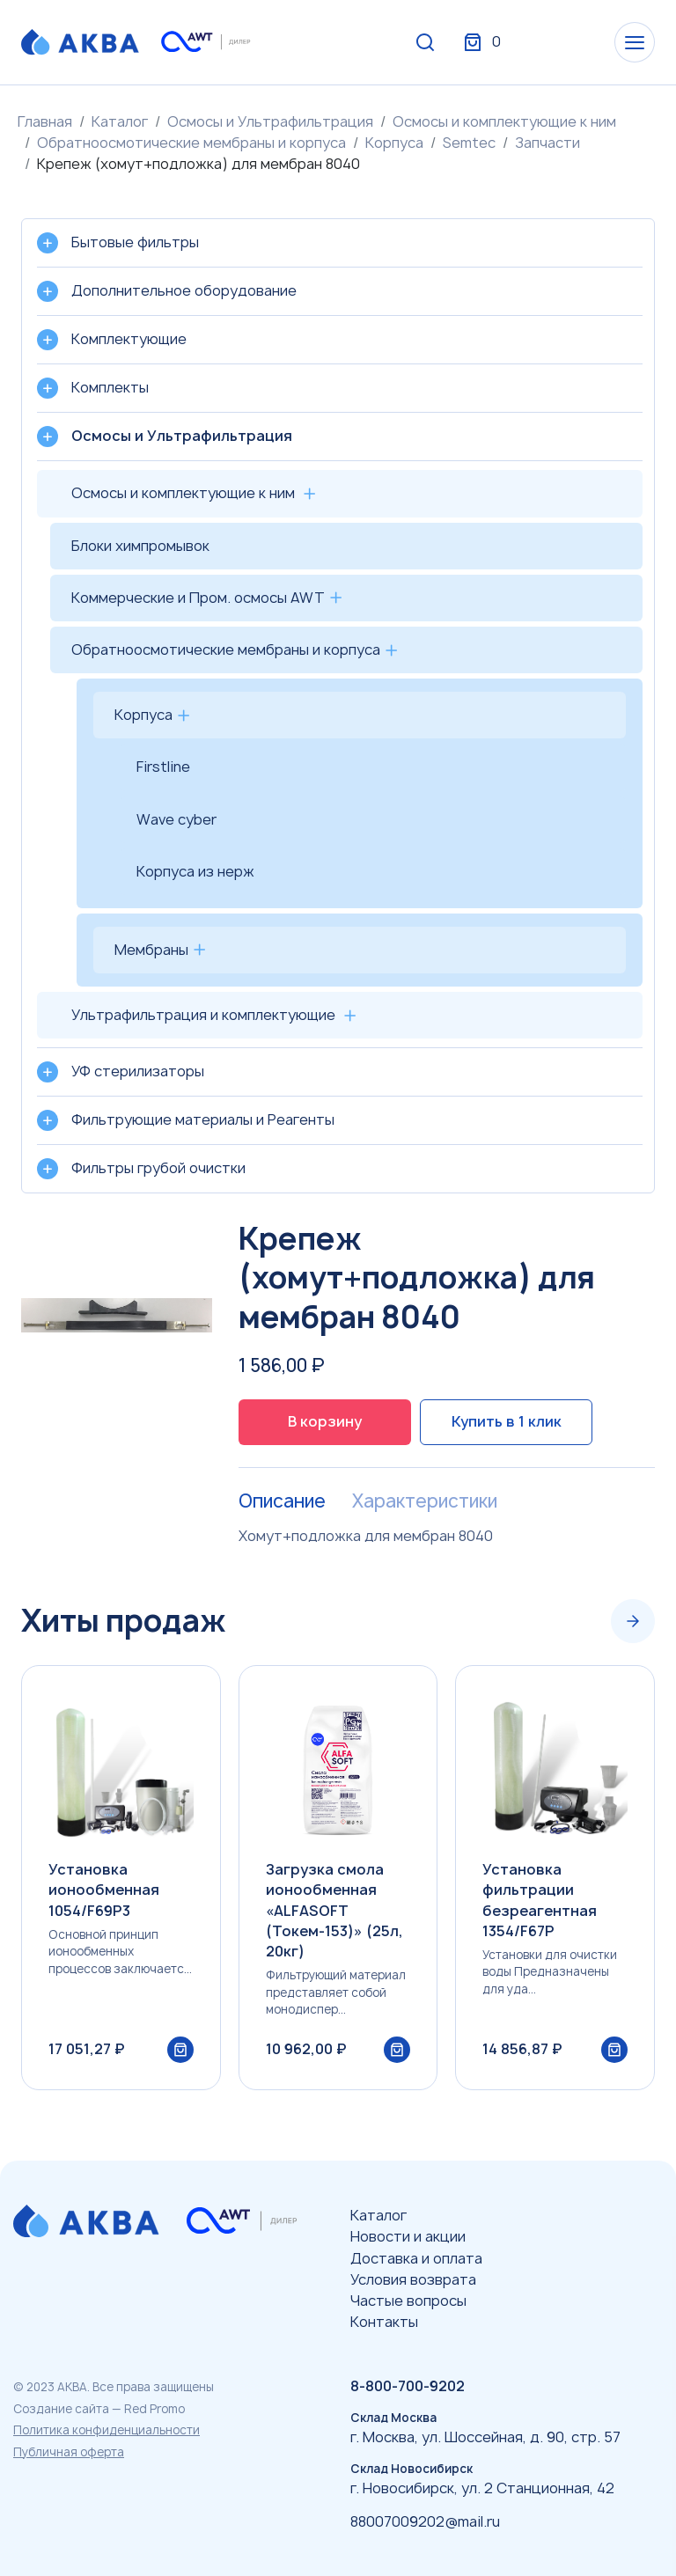  I want to click on Публичная оферта, so click(68, 2452).